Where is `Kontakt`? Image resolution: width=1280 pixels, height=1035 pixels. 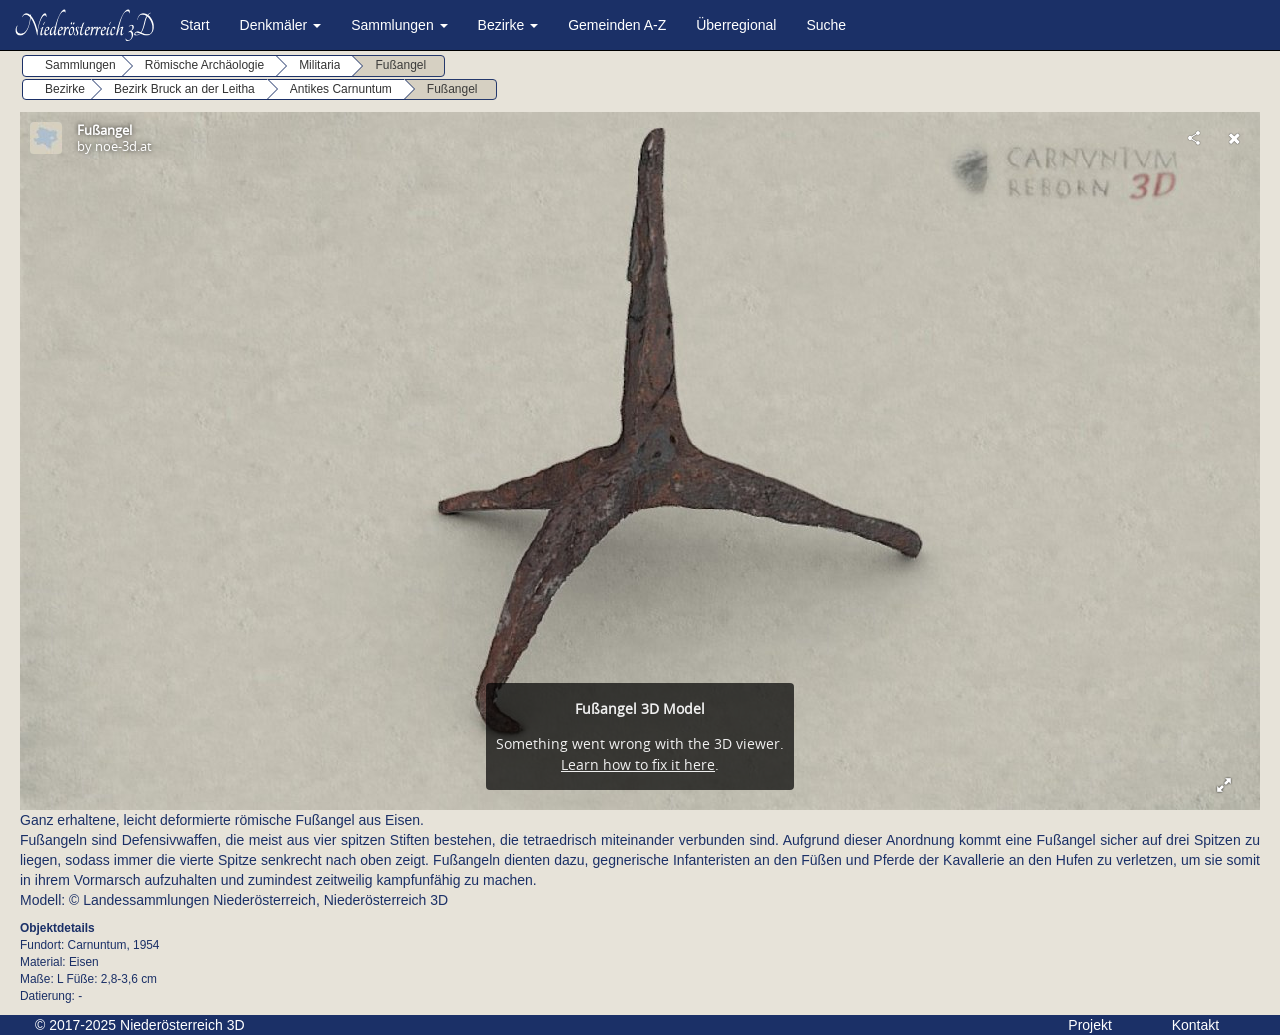 Kontakt is located at coordinates (1195, 1025).